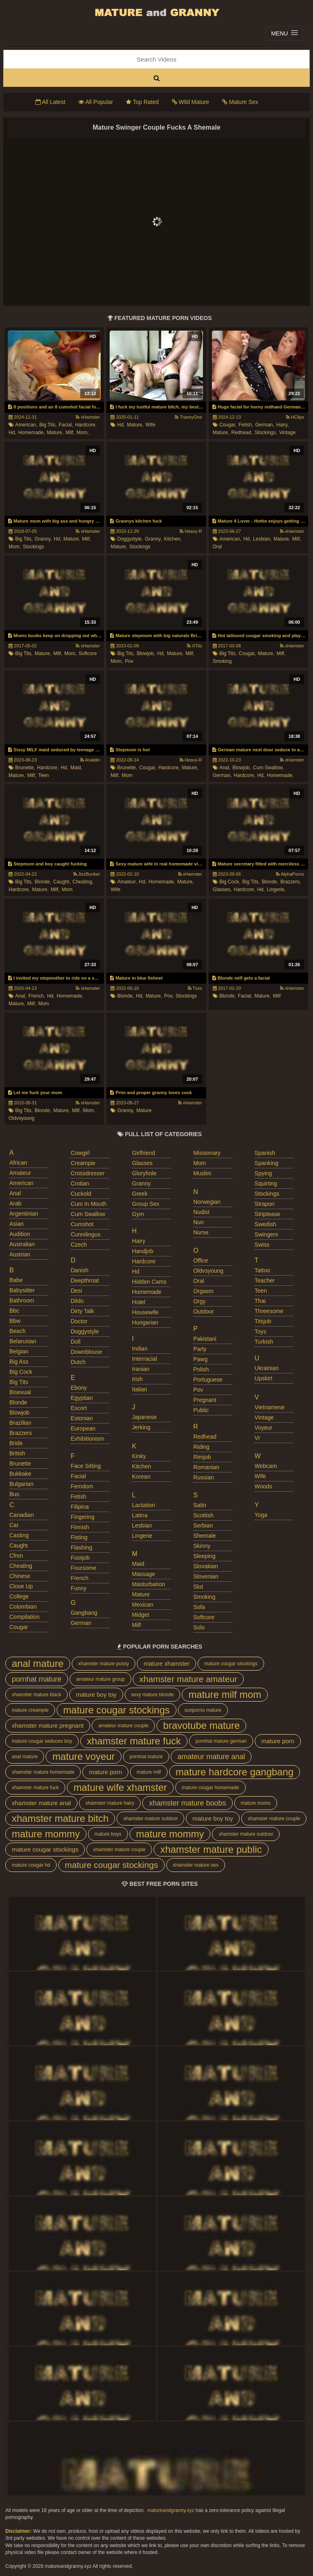 Image resolution: width=313 pixels, height=2576 pixels. What do you see at coordinates (143, 1153) in the screenshot?
I see `girlfriend` at bounding box center [143, 1153].